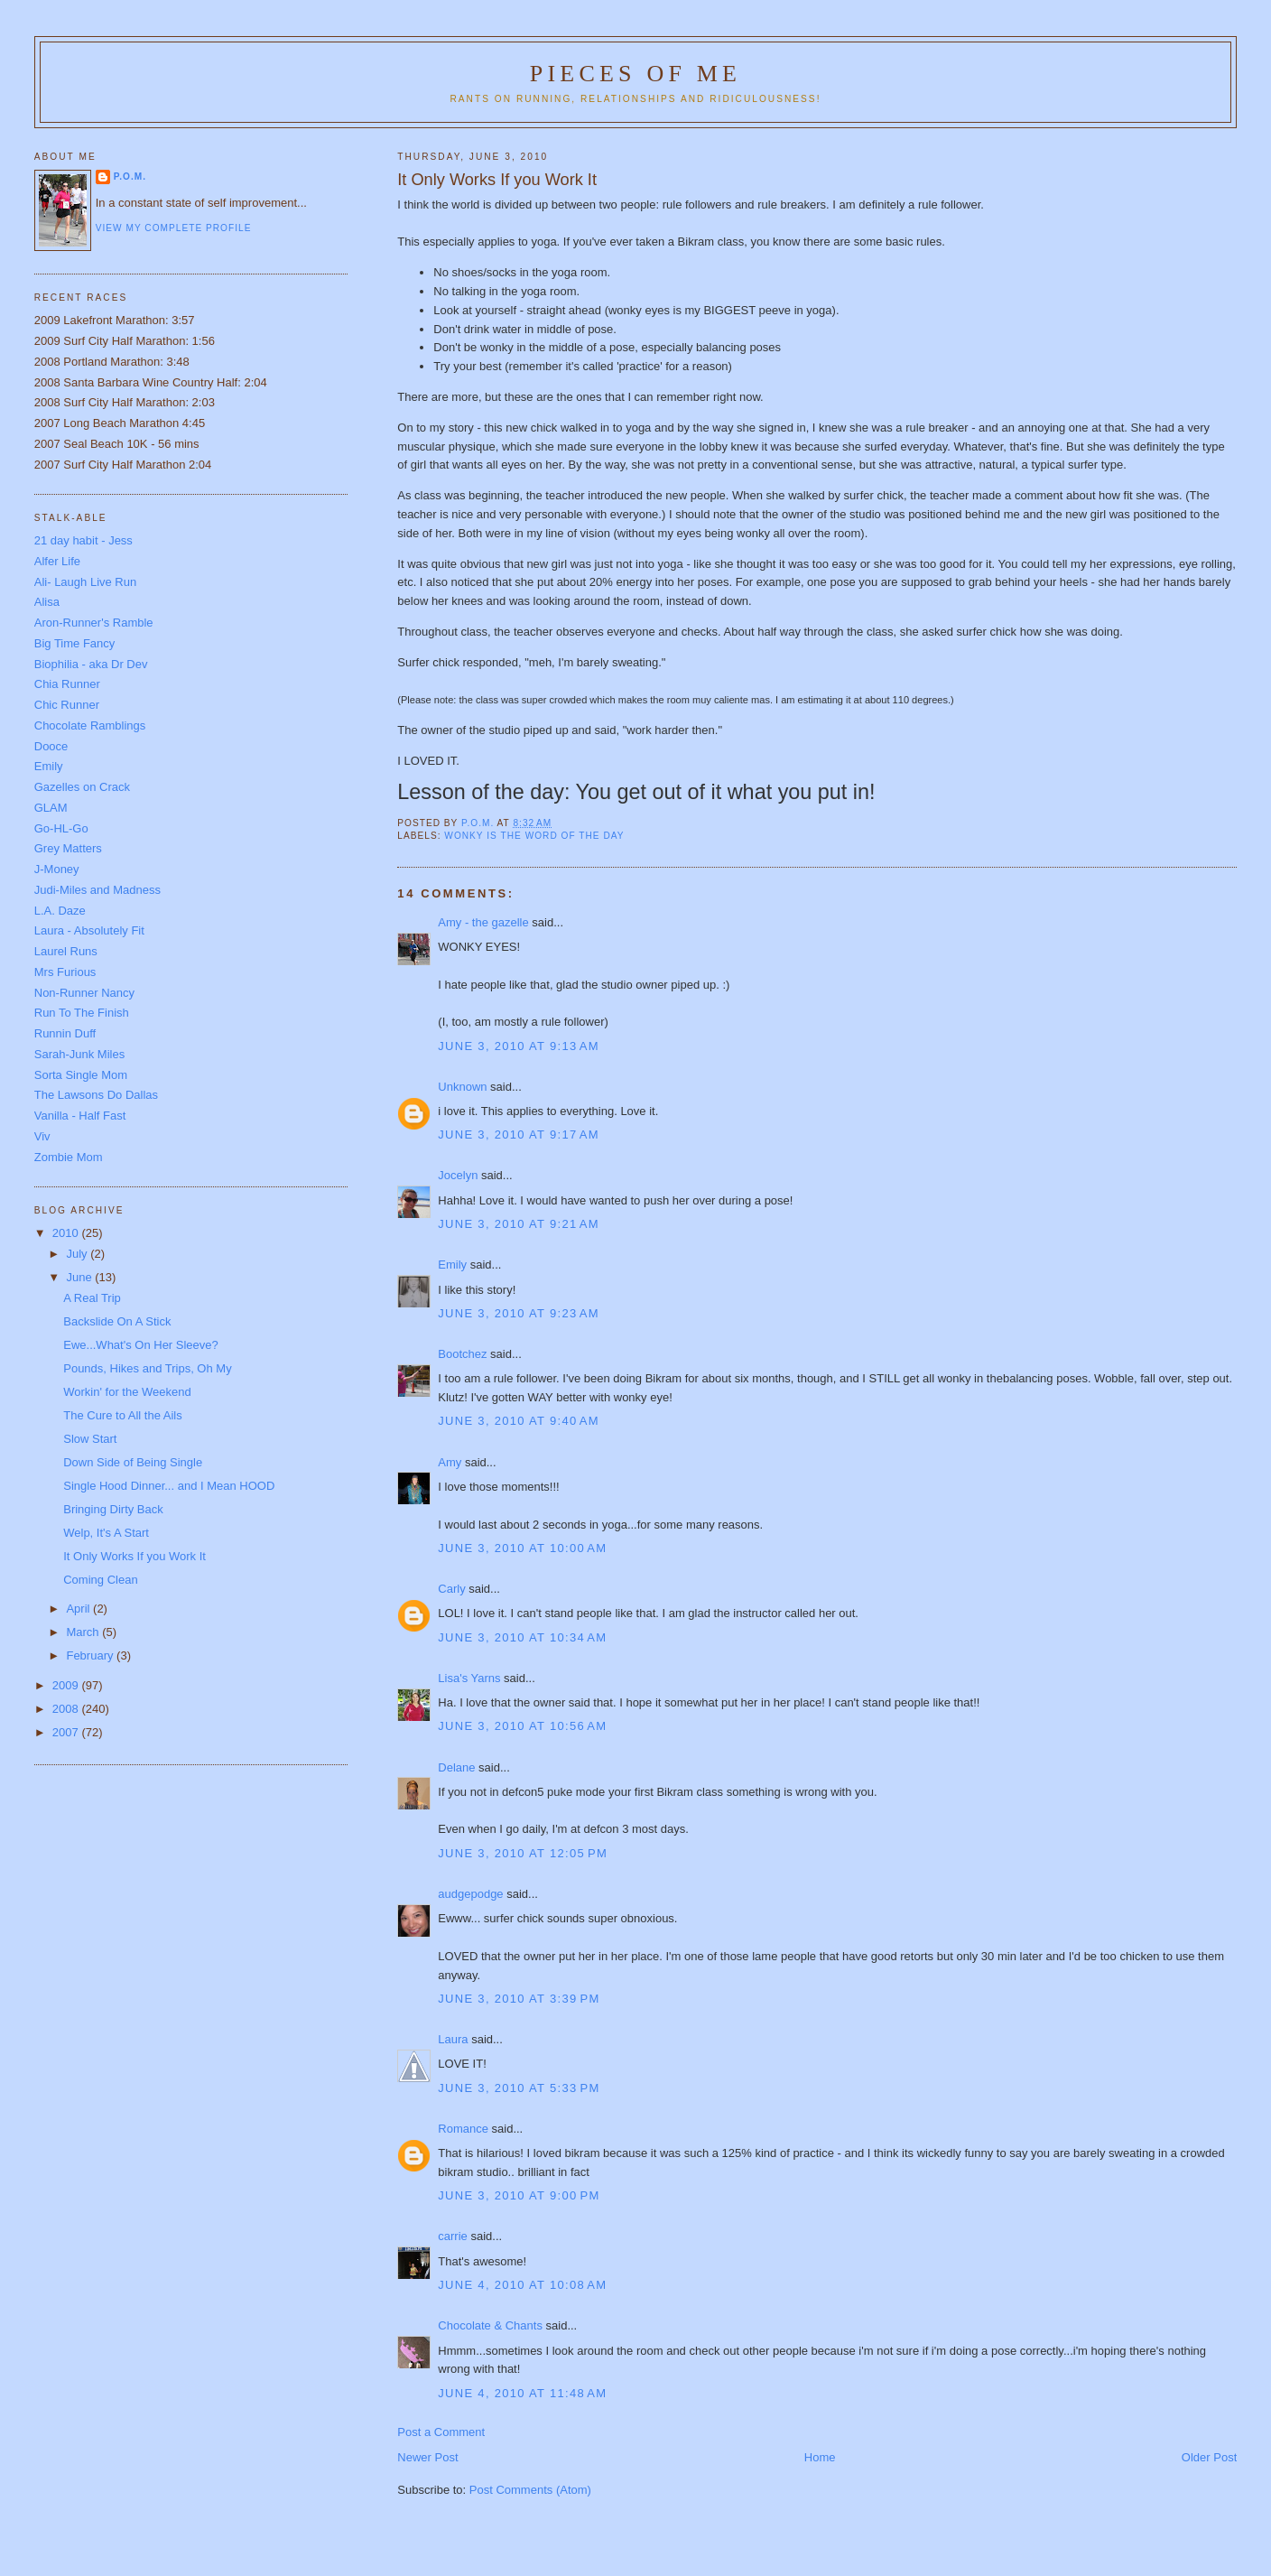 The width and height of the screenshot is (1271, 2576). Describe the element at coordinates (174, 228) in the screenshot. I see `View my complete profile` at that location.